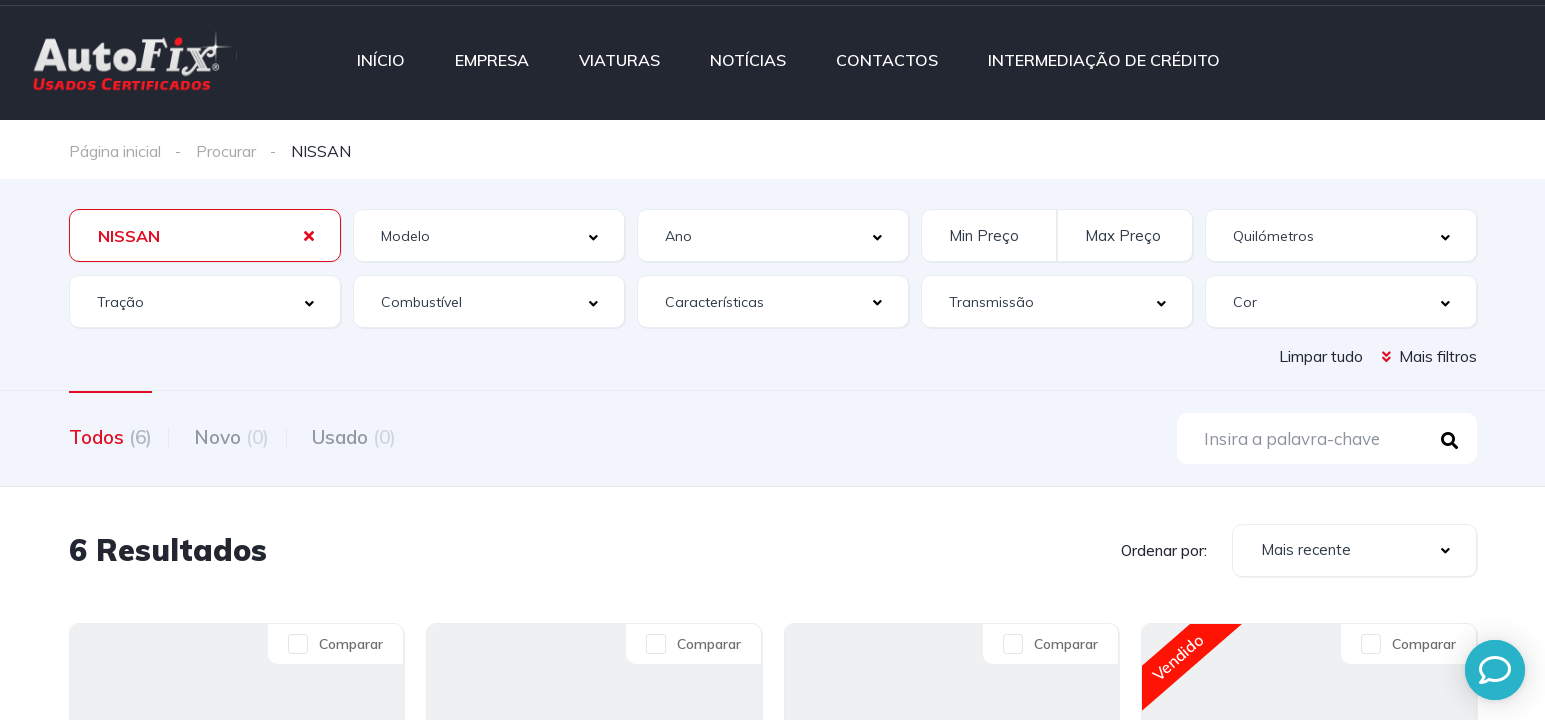 Image resolution: width=1545 pixels, height=720 pixels. What do you see at coordinates (619, 60) in the screenshot?
I see `VIATURAS` at bounding box center [619, 60].